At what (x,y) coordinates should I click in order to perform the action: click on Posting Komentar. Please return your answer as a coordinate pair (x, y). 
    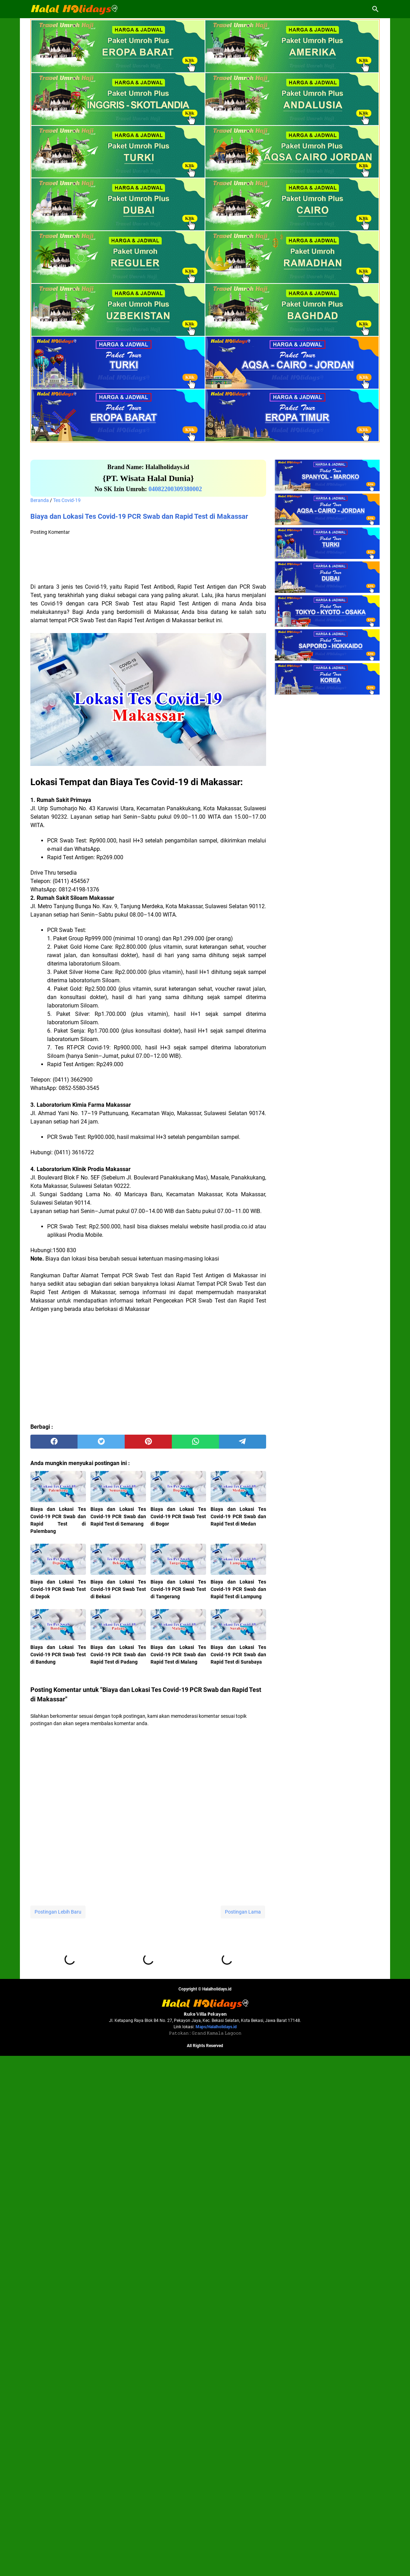
    Looking at the image, I should click on (50, 532).